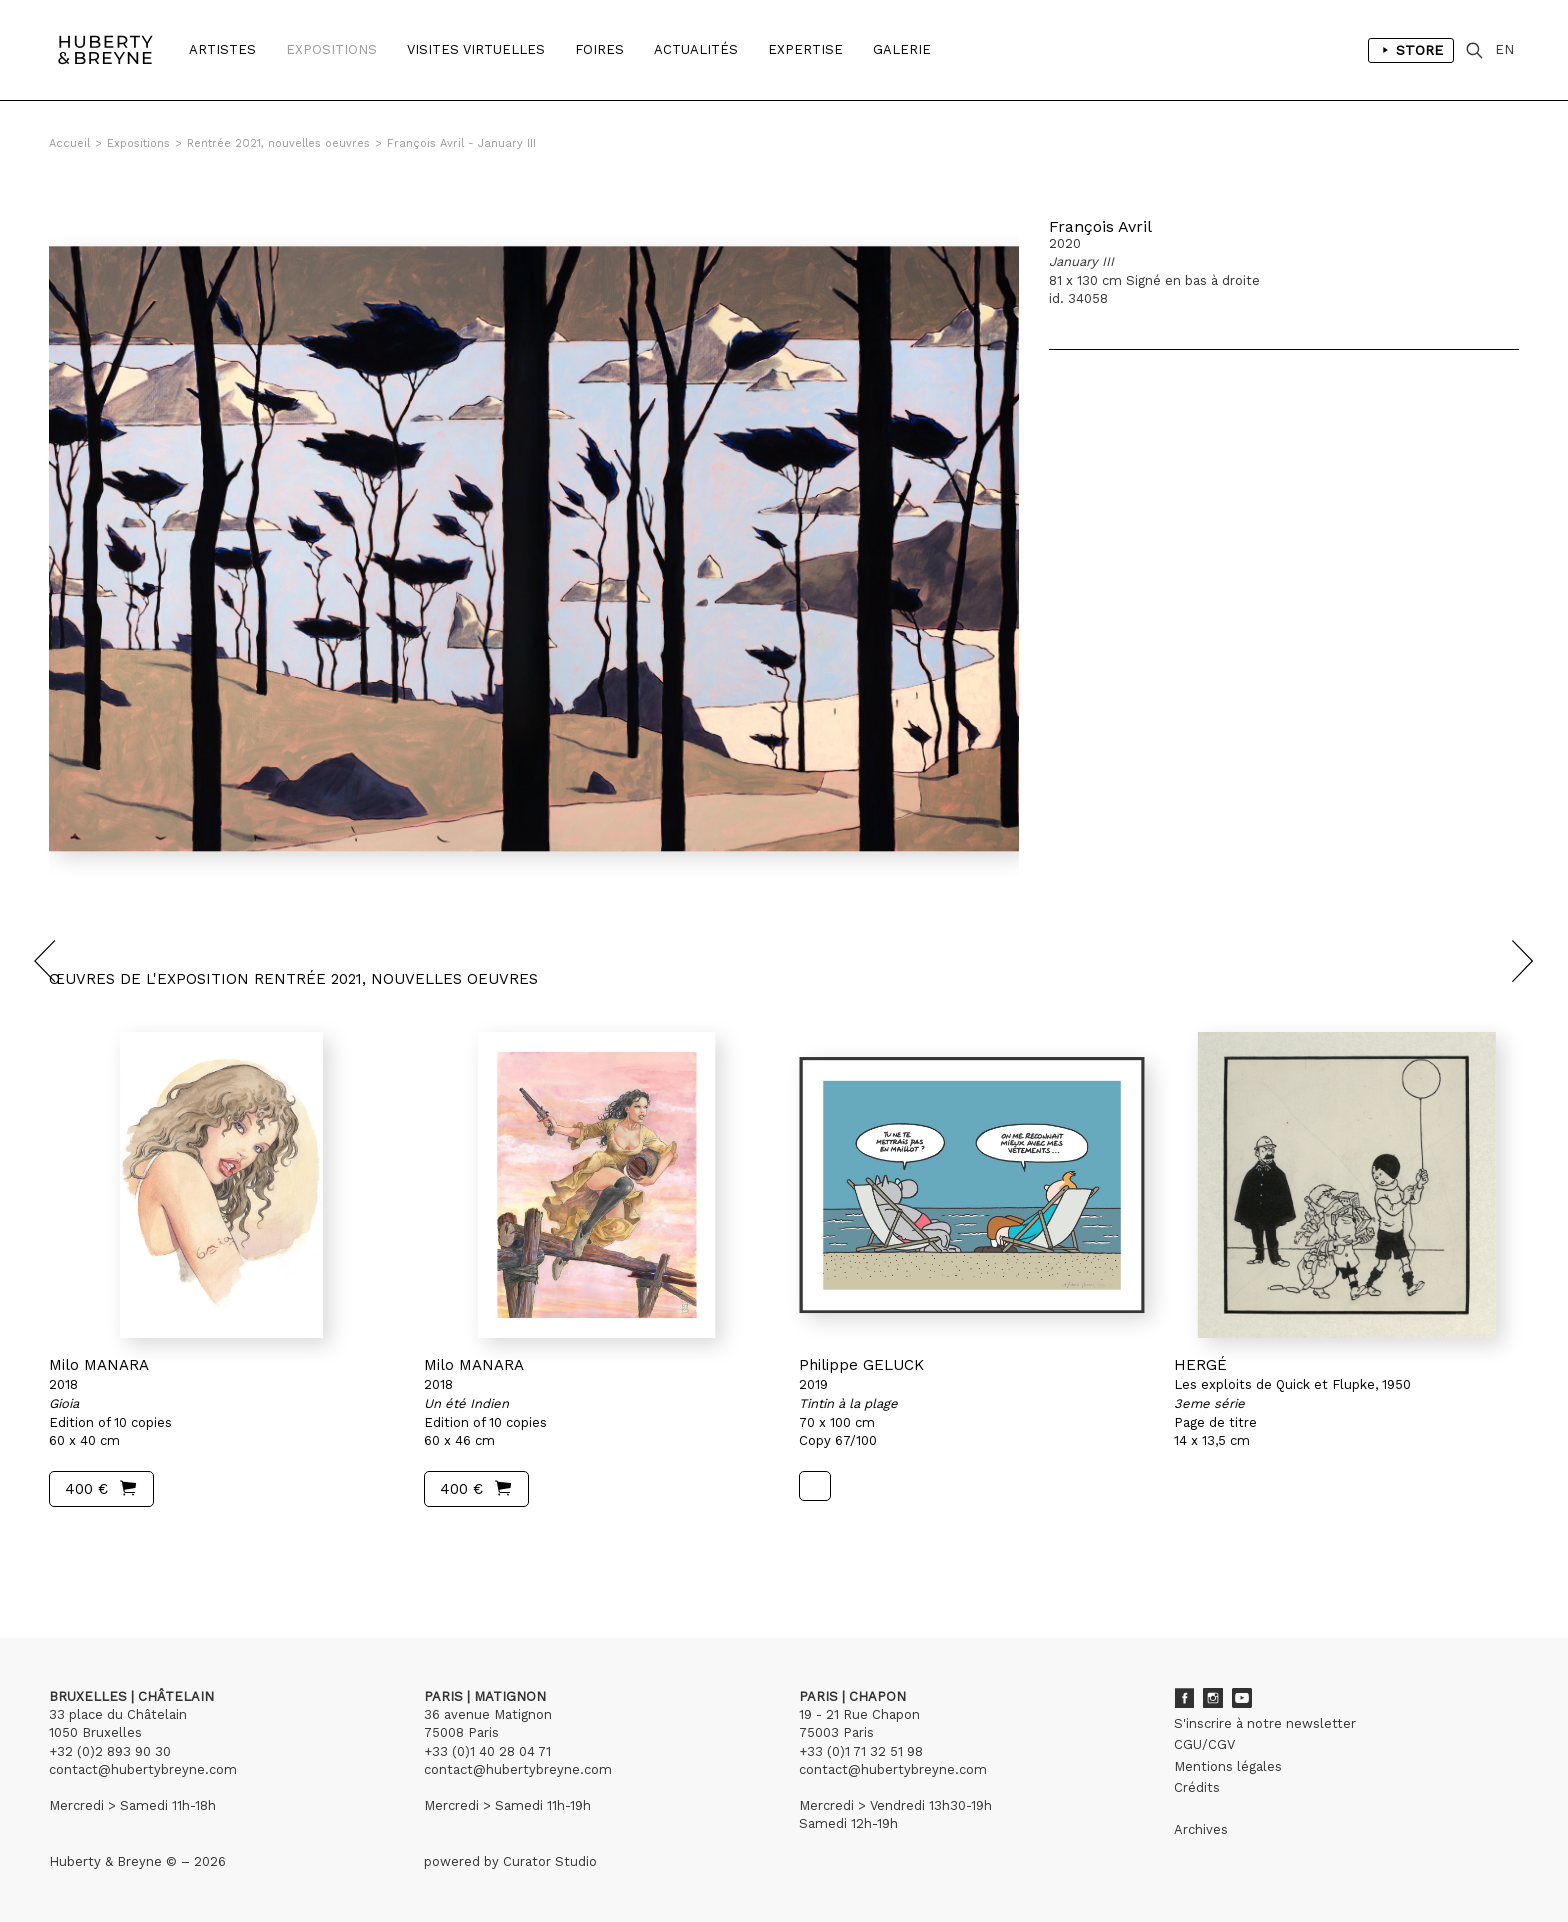 This screenshot has width=1568, height=1922. Describe the element at coordinates (902, 49) in the screenshot. I see `Galerie` at that location.